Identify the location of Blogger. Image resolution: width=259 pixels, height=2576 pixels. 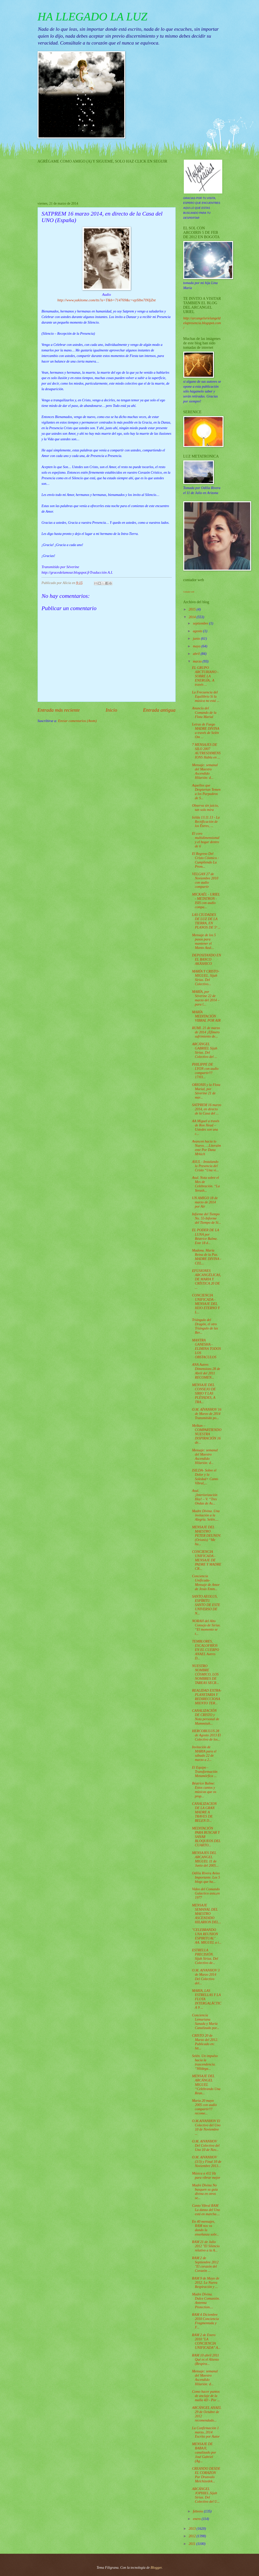
(155, 2567).